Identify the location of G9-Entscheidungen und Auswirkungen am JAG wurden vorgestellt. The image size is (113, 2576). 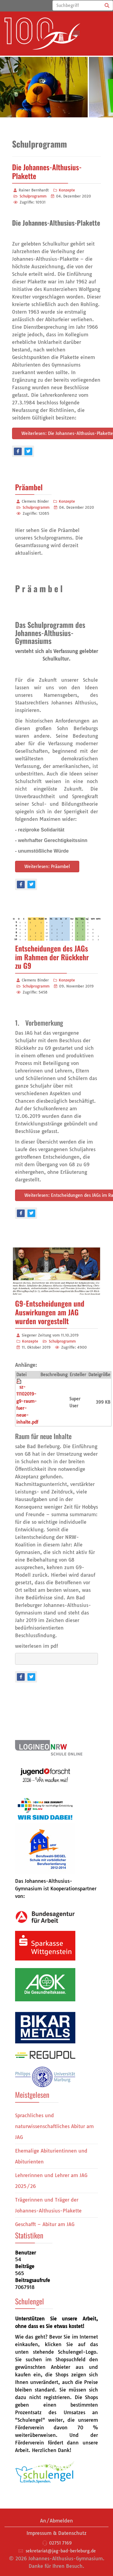
(49, 1312).